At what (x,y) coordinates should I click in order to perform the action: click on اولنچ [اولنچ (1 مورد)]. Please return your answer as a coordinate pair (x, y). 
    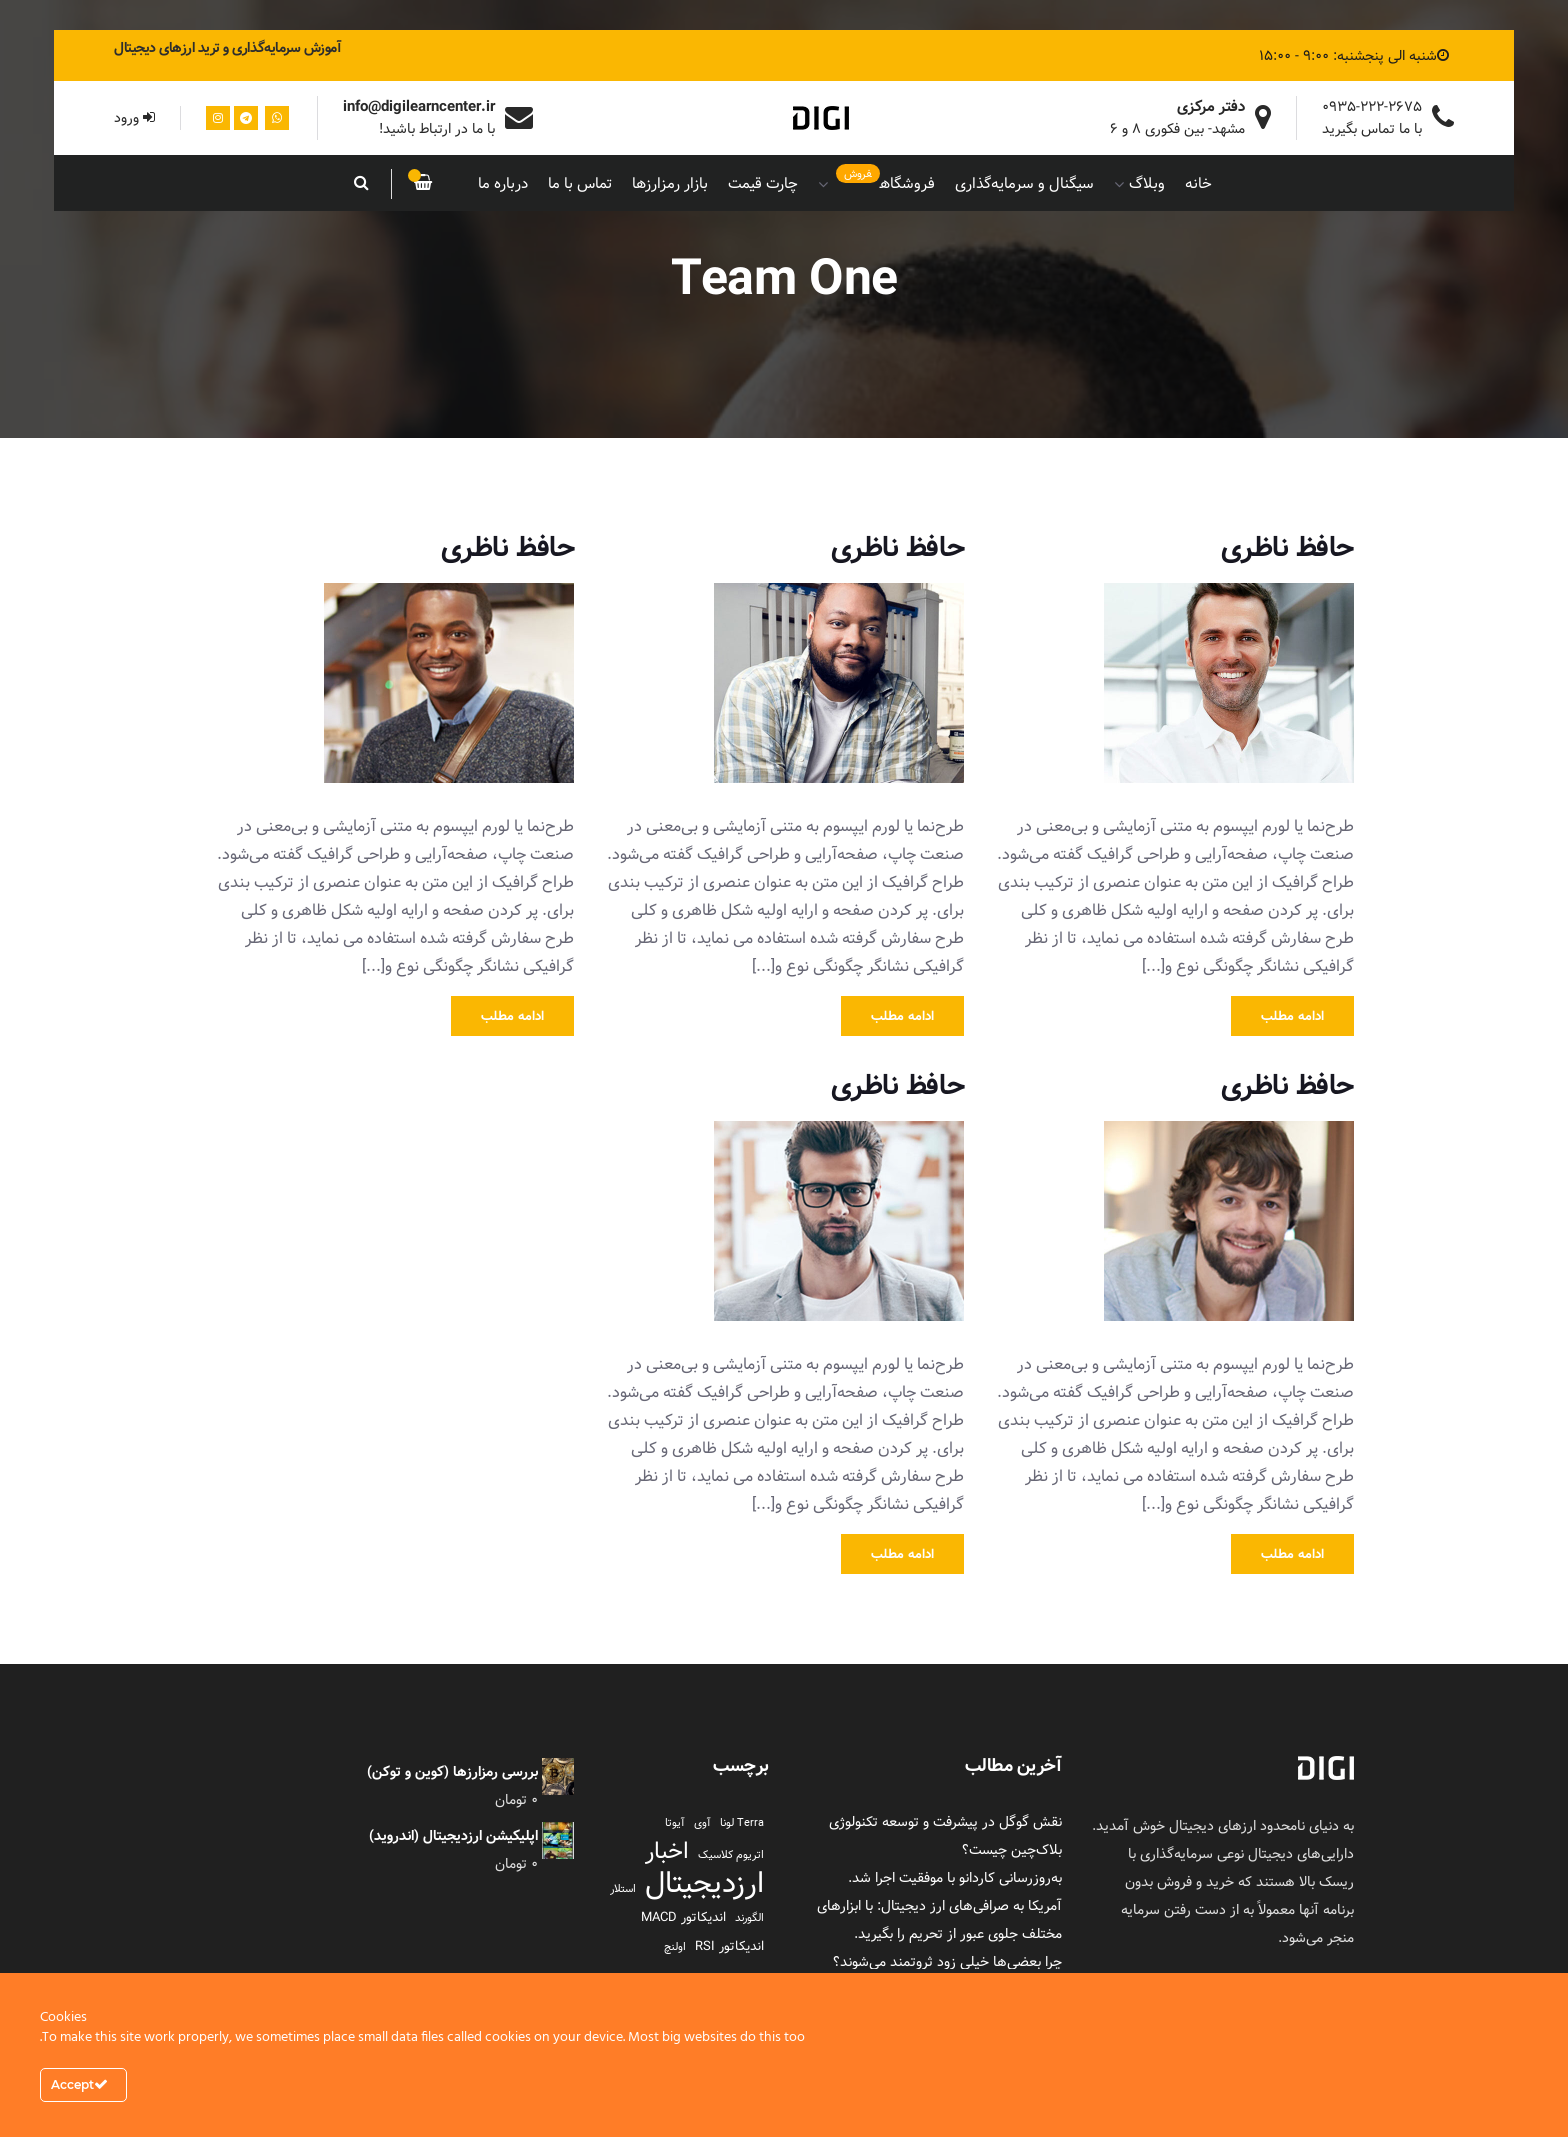
    Looking at the image, I should click on (675, 1947).